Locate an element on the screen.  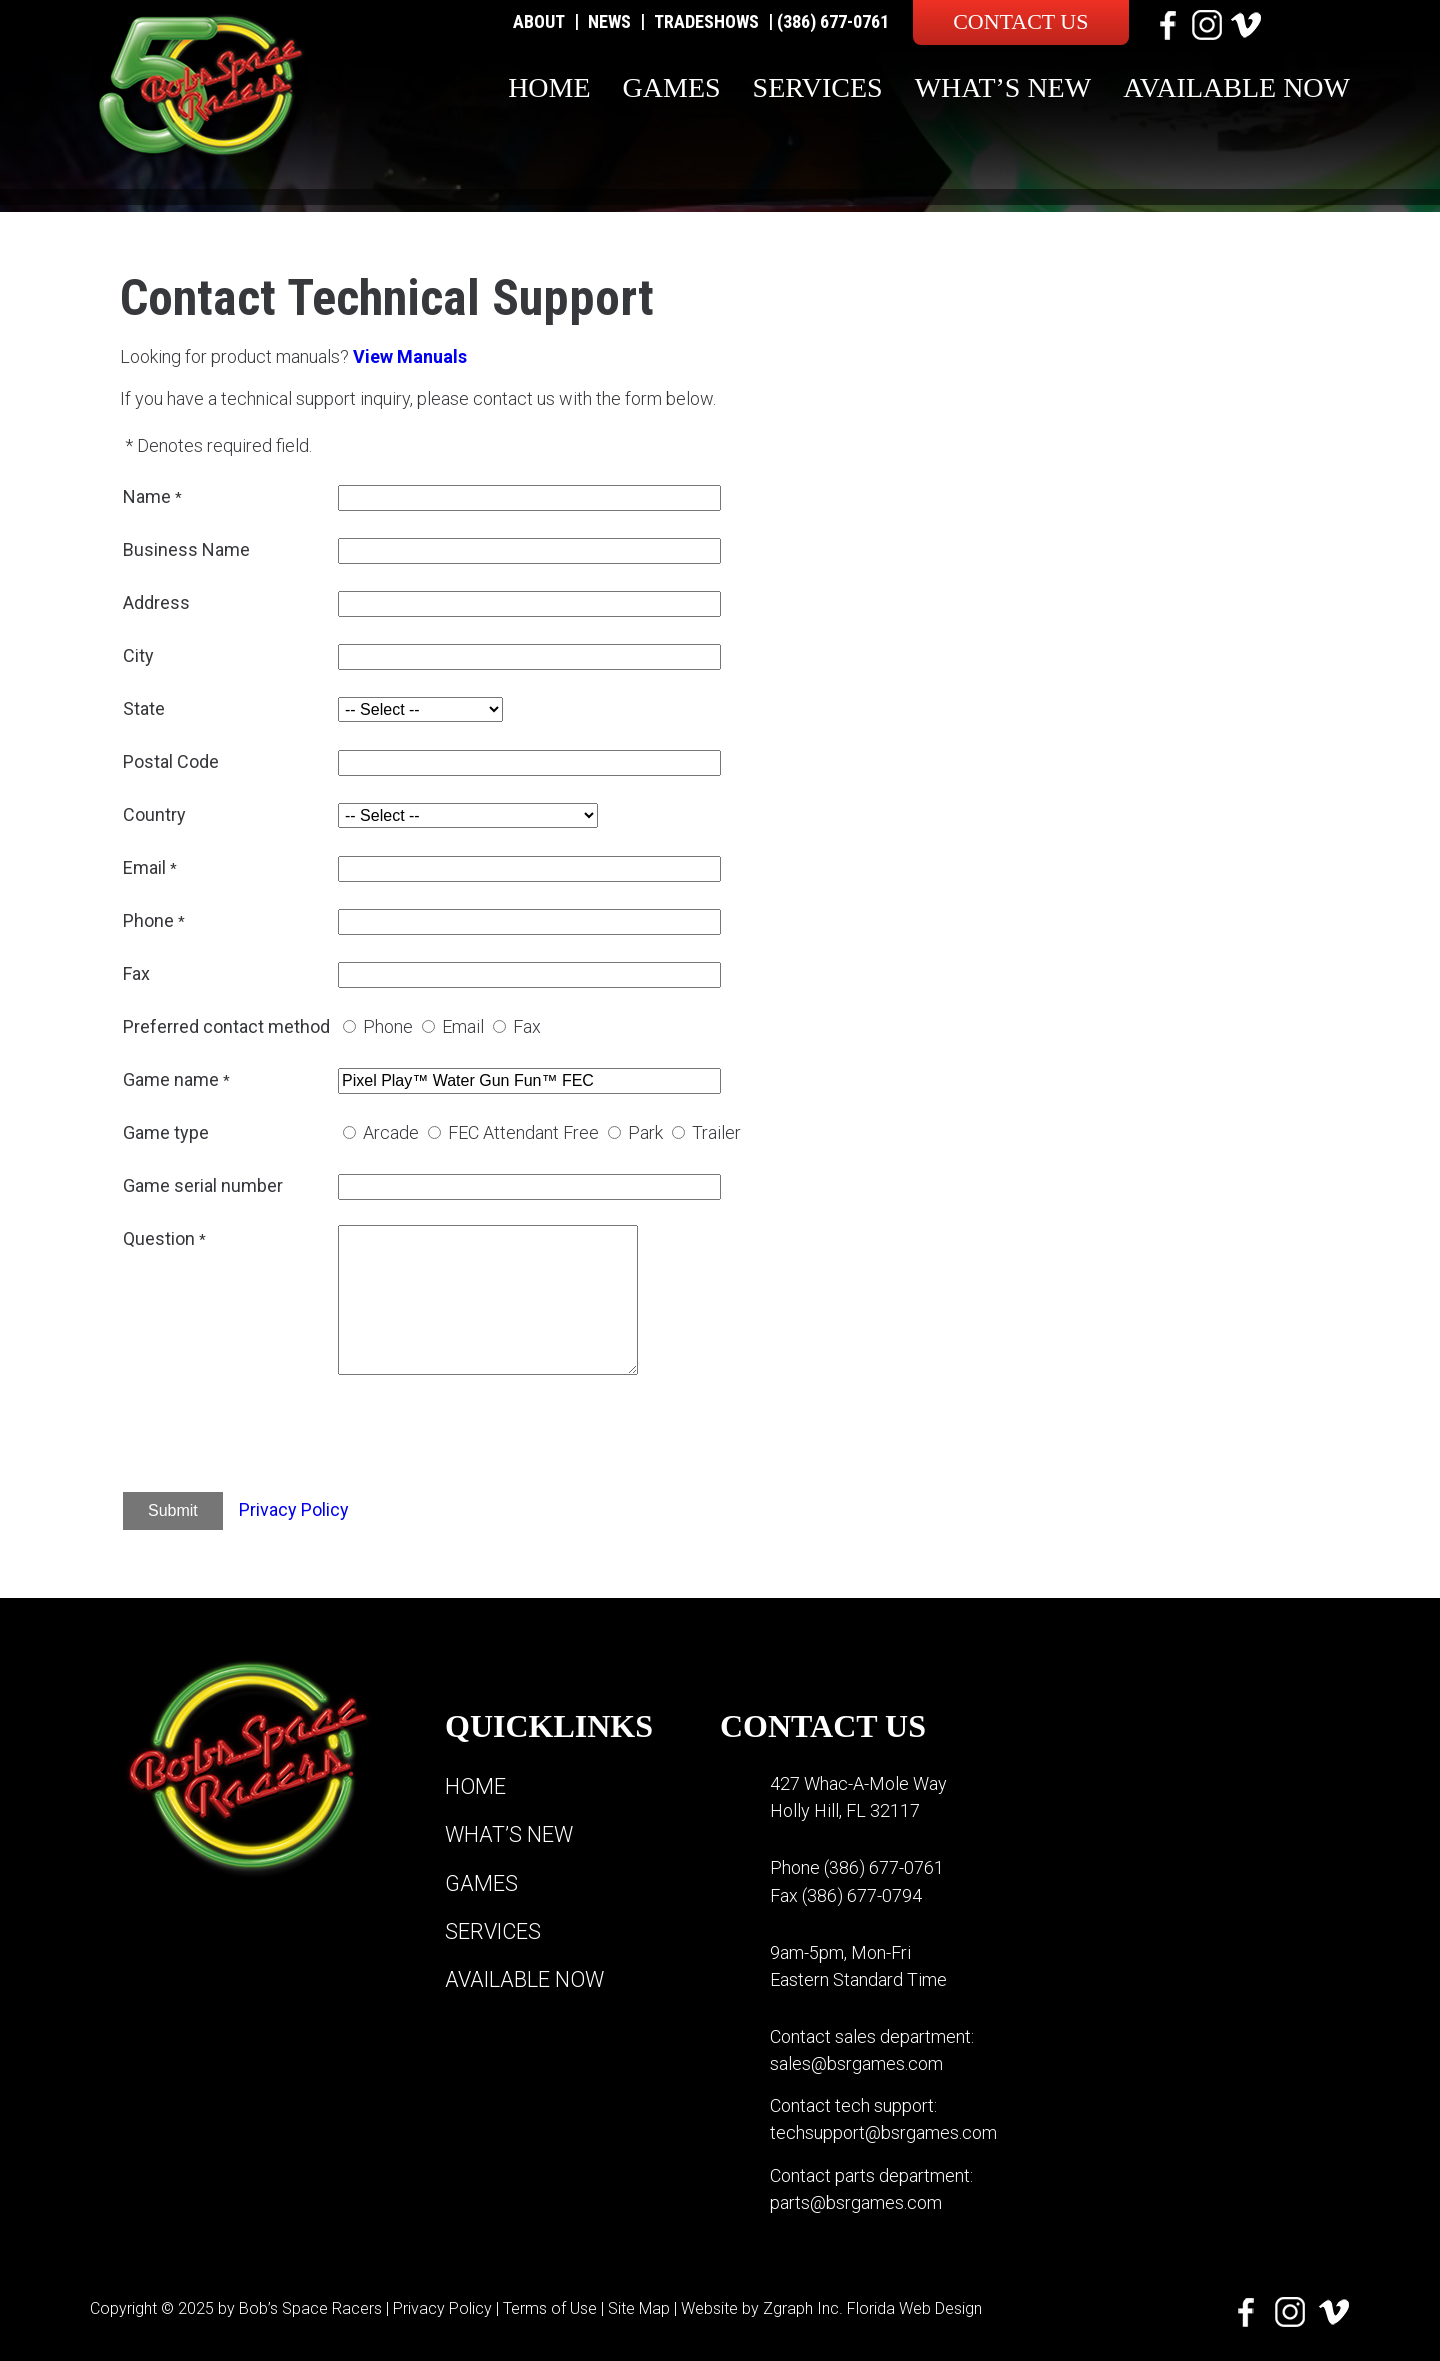
What’s New is located at coordinates (1003, 87).